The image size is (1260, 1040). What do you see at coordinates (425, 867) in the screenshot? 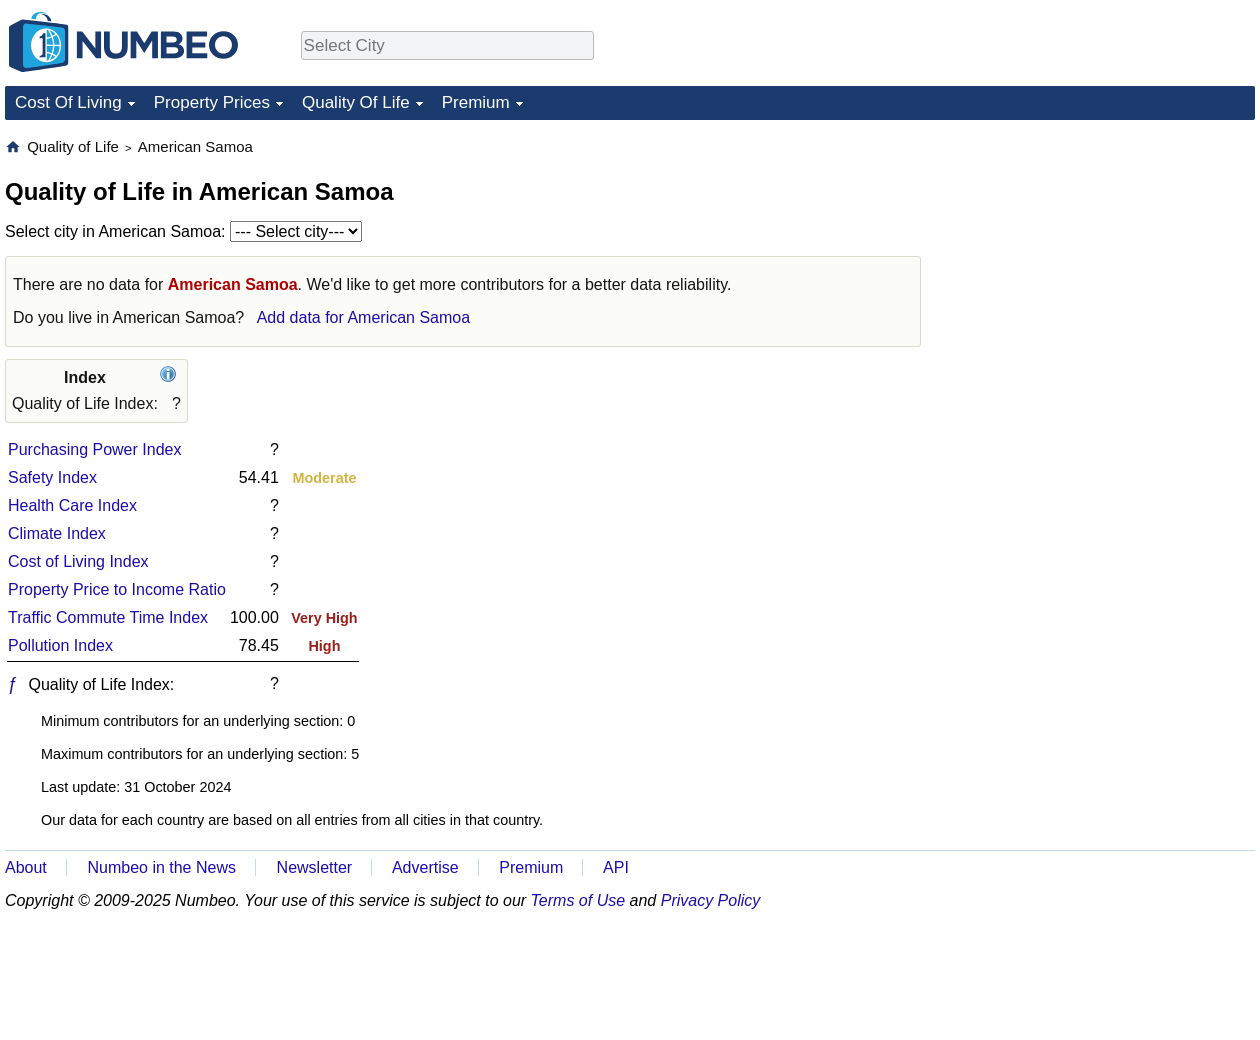
I see `Advertise` at bounding box center [425, 867].